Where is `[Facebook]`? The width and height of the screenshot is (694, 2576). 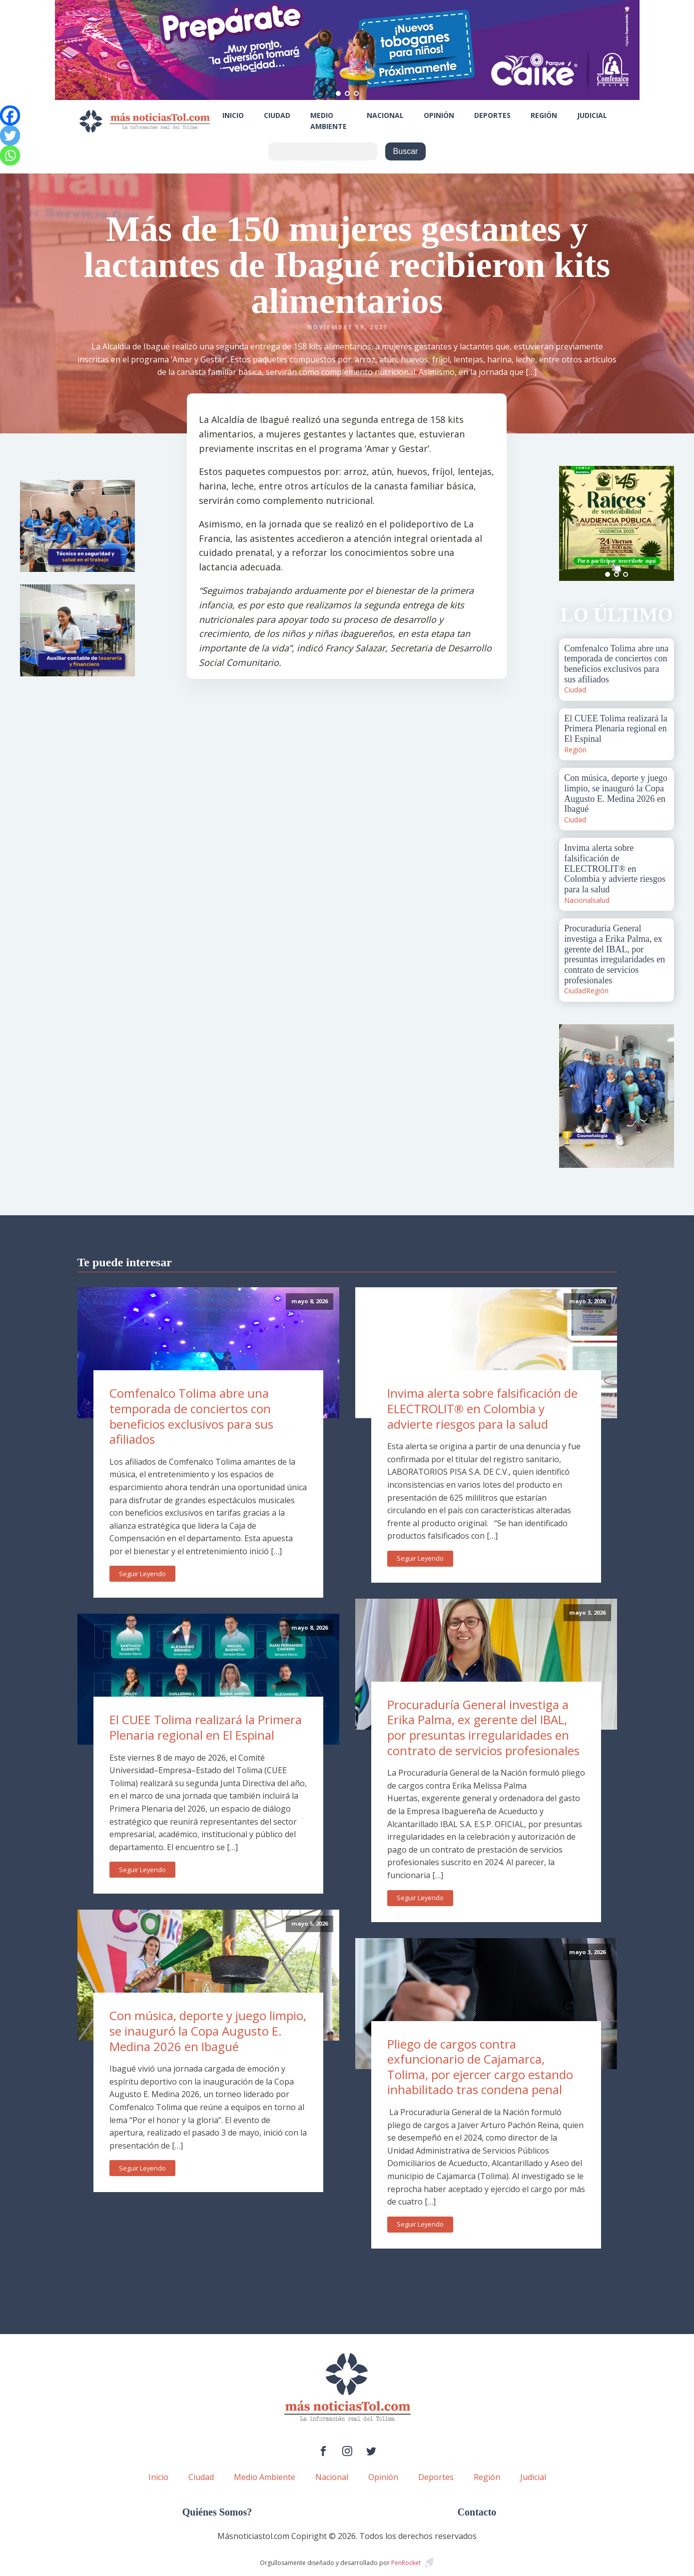
[Facebook] is located at coordinates (10, 115).